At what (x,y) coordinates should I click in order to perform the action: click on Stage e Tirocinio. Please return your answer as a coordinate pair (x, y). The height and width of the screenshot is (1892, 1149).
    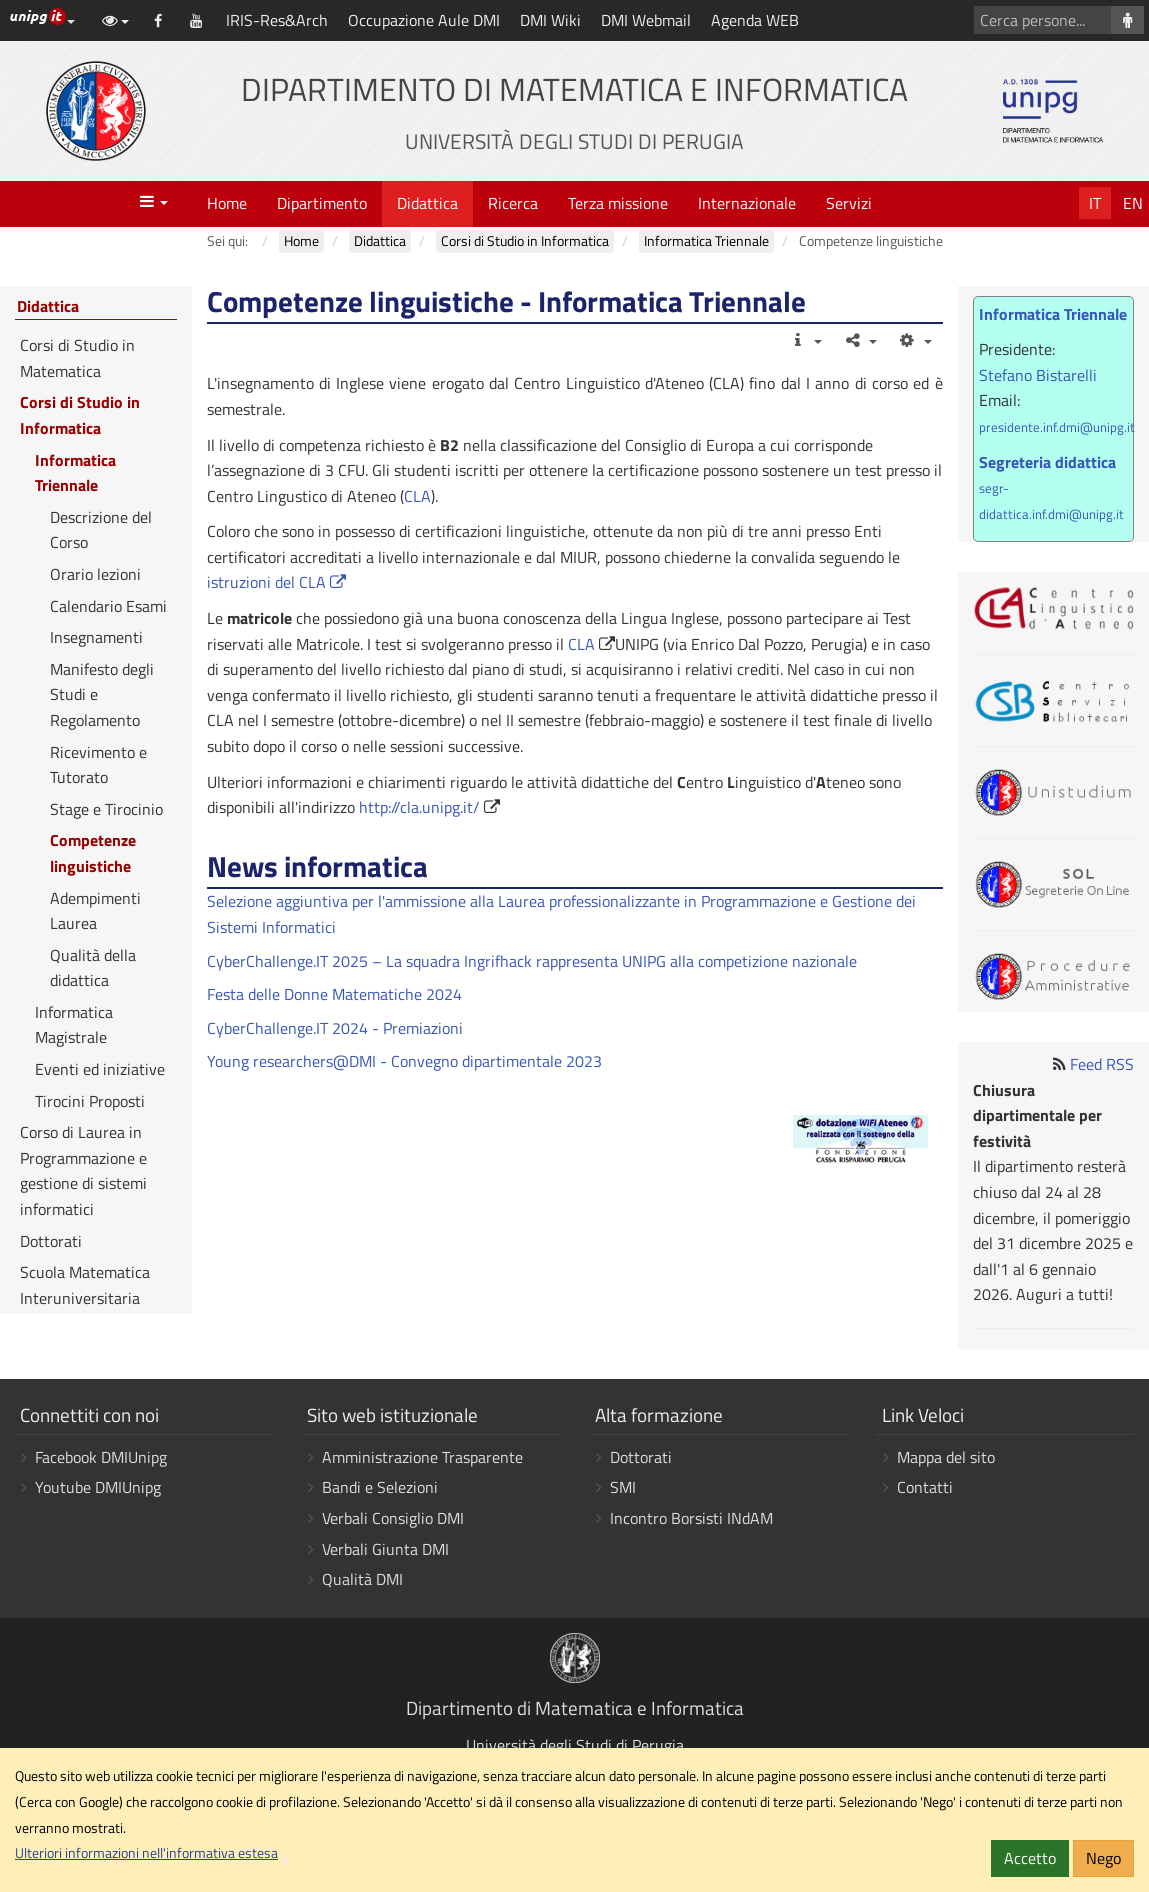
    Looking at the image, I should click on (106, 809).